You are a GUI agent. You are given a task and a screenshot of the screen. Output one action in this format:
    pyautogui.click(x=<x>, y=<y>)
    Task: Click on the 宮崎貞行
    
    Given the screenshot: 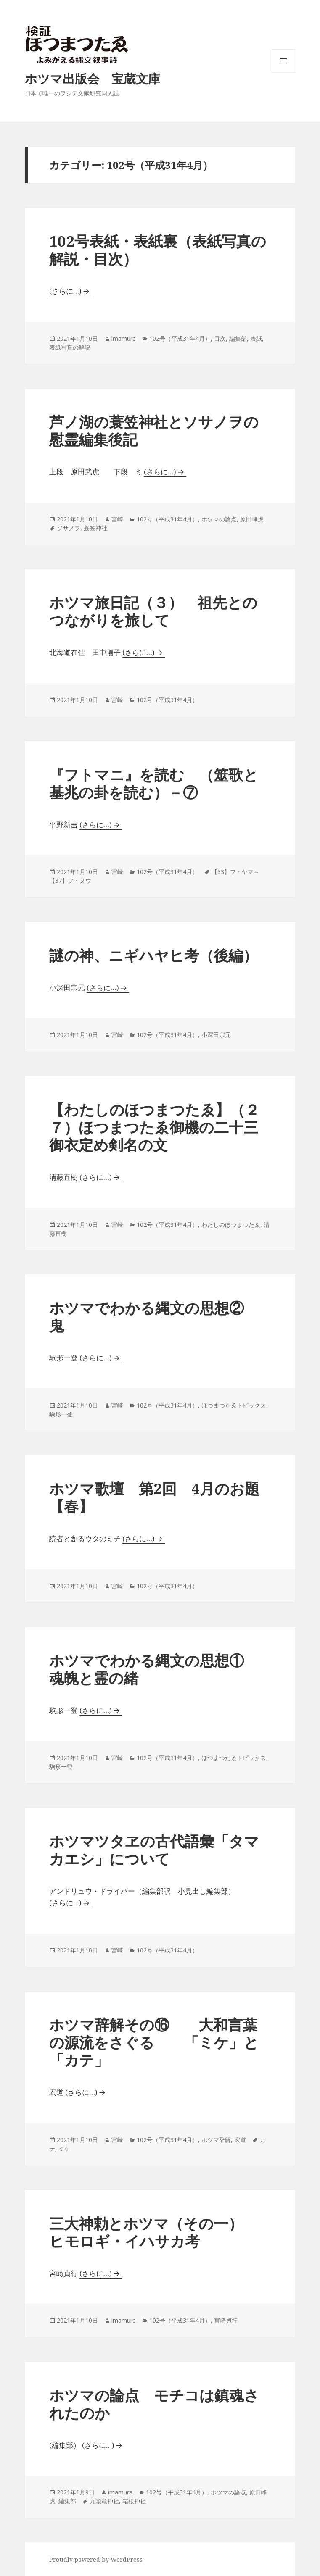 What is the action you would take?
    pyautogui.click(x=226, y=2320)
    